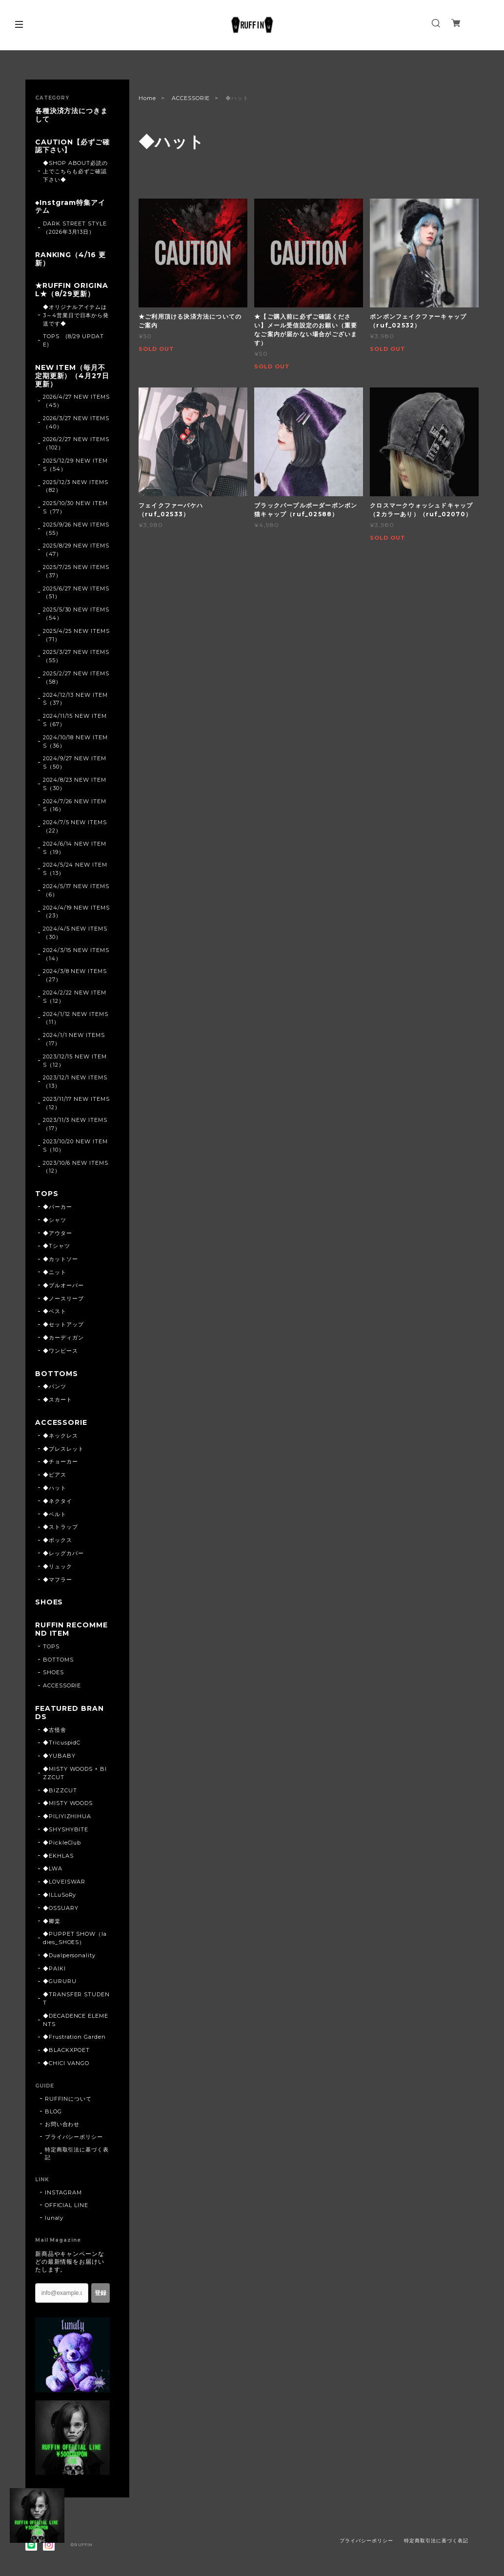 This screenshot has width=504, height=2576. Describe the element at coordinates (59, 1755) in the screenshot. I see `◆YUBABY` at that location.